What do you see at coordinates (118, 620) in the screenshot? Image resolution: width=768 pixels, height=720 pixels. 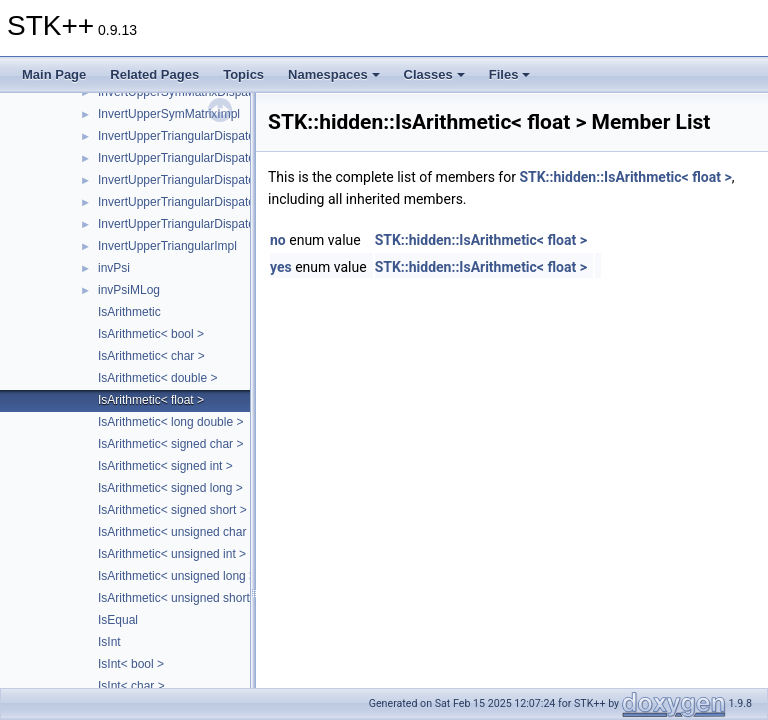 I see `IsEqual` at bounding box center [118, 620].